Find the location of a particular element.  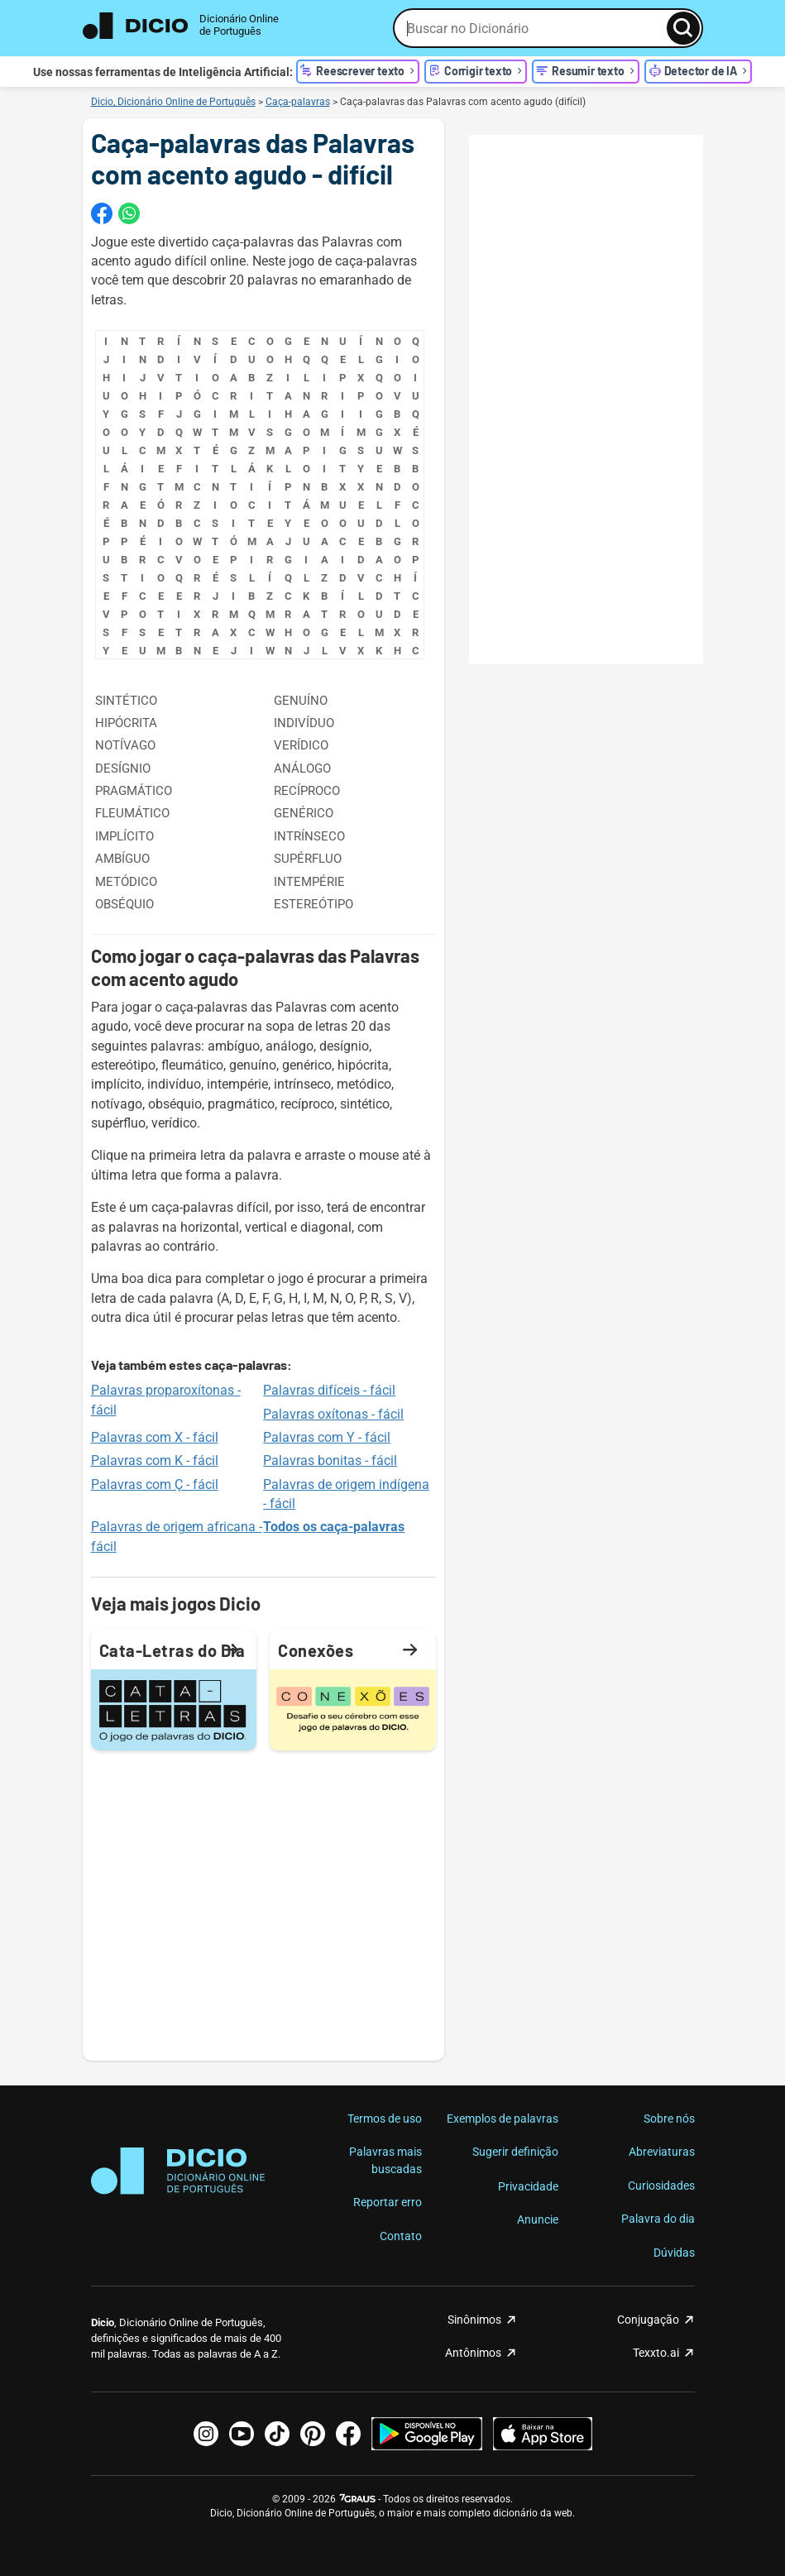

[Busca] is located at coordinates (683, 28).